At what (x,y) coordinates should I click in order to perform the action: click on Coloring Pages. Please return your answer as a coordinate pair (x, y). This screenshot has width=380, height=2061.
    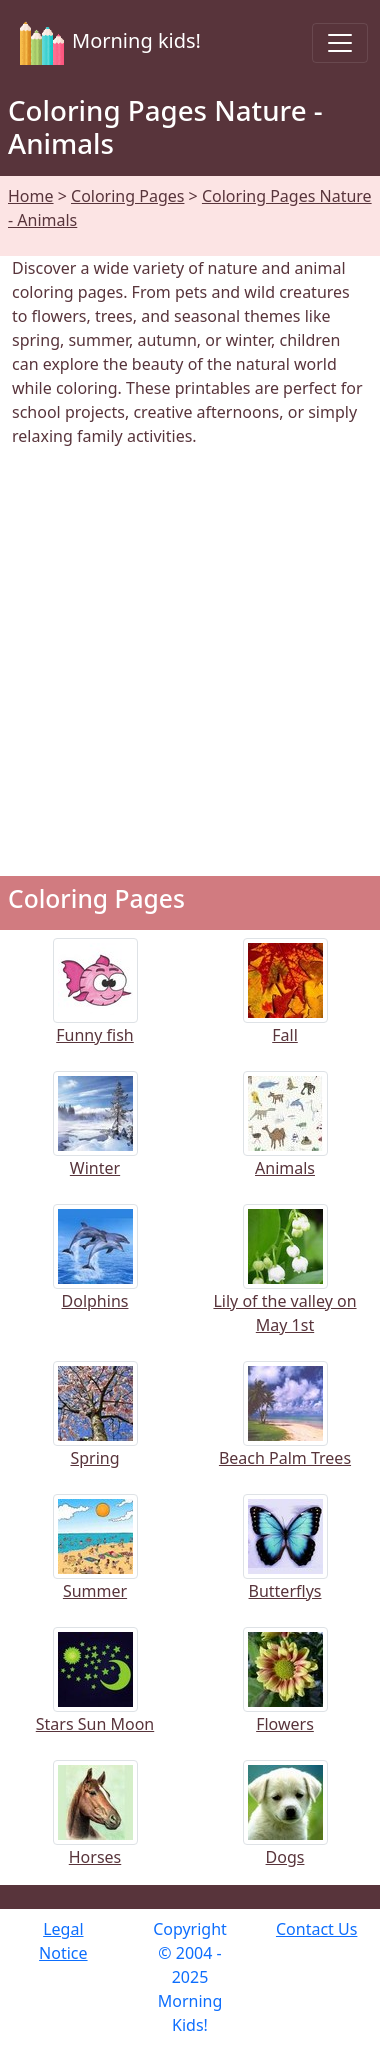
    Looking at the image, I should click on (127, 196).